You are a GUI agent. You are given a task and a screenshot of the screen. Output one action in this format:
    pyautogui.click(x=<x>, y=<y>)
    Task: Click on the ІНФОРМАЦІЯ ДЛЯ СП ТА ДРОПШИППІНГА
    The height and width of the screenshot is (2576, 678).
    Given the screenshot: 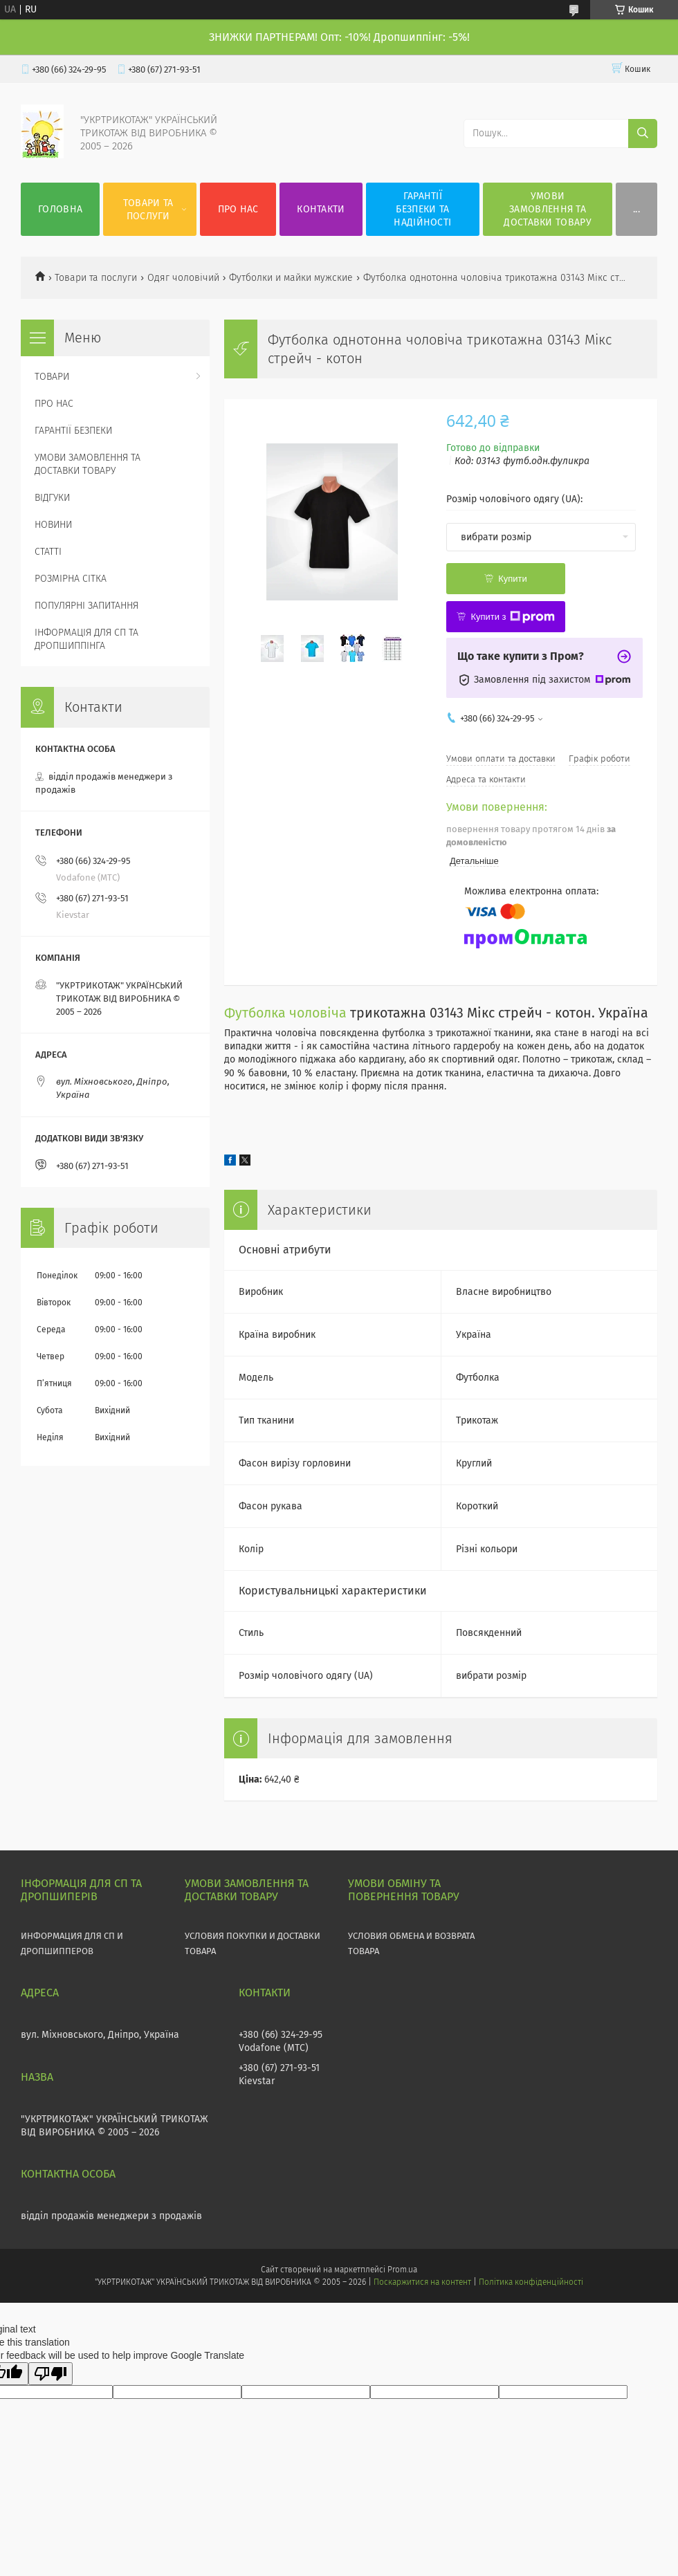 What is the action you would take?
    pyautogui.click(x=86, y=639)
    